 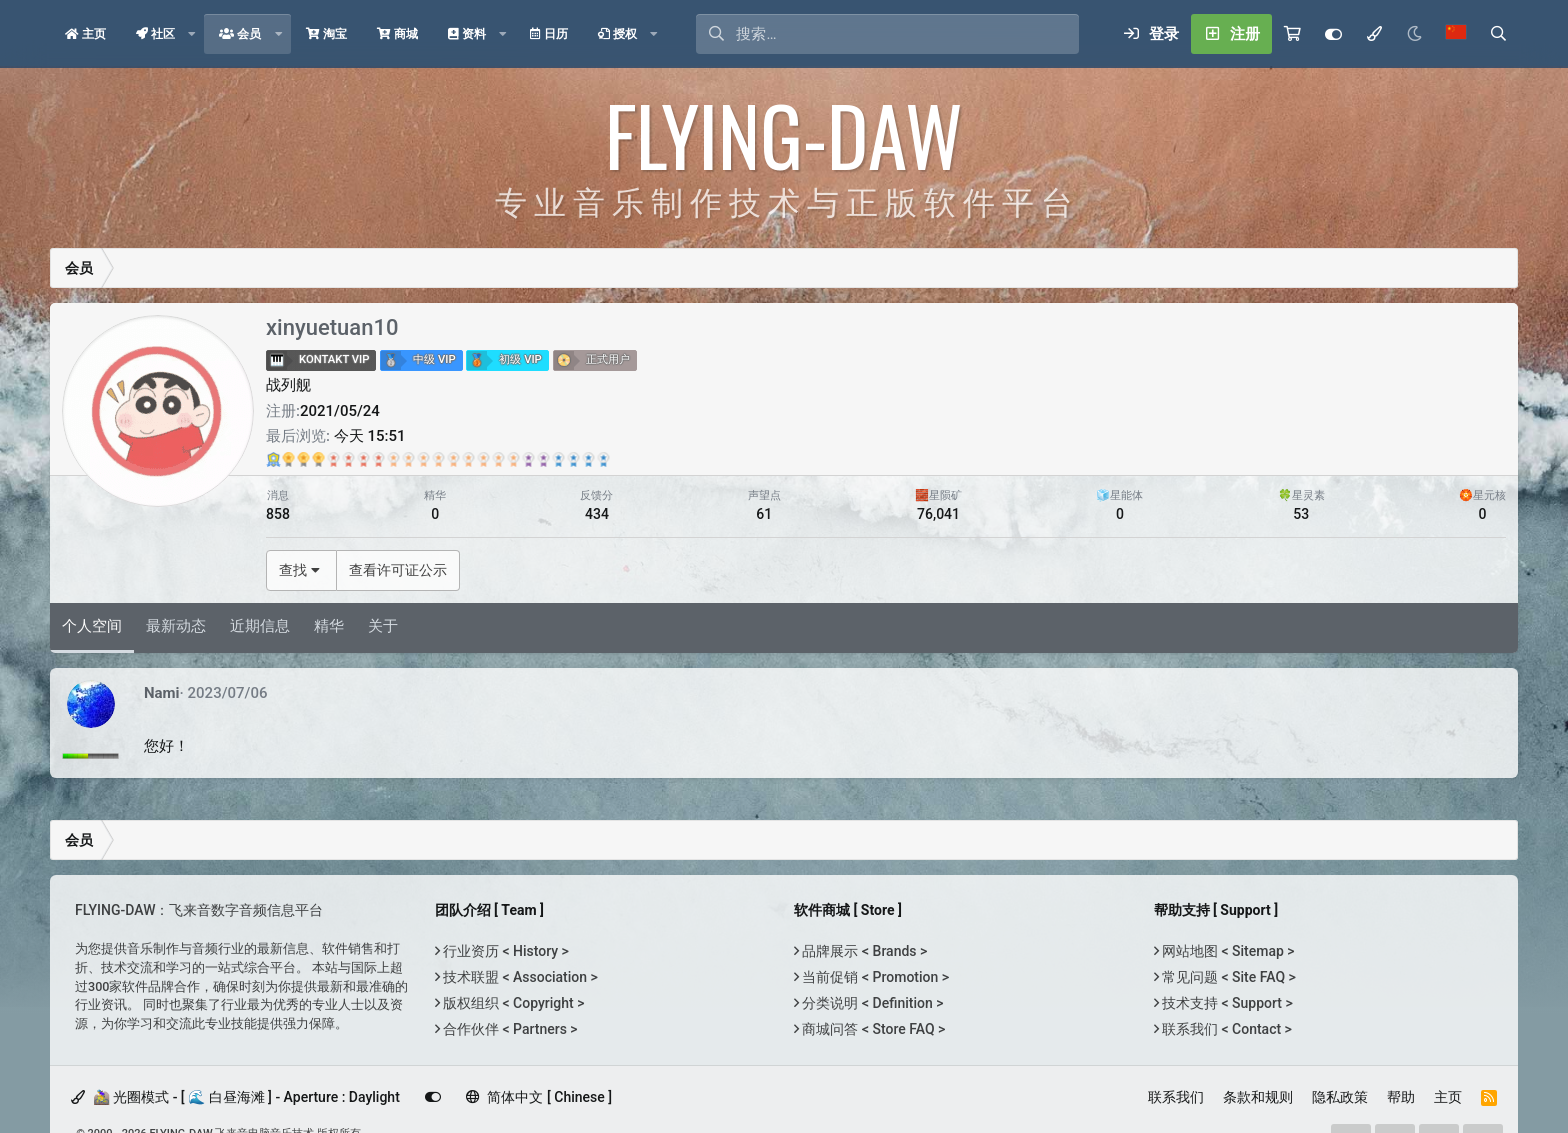 What do you see at coordinates (498, 459) in the screenshot?
I see `[Gem Echoson <br> 兑换于：2021/10/02]` at bounding box center [498, 459].